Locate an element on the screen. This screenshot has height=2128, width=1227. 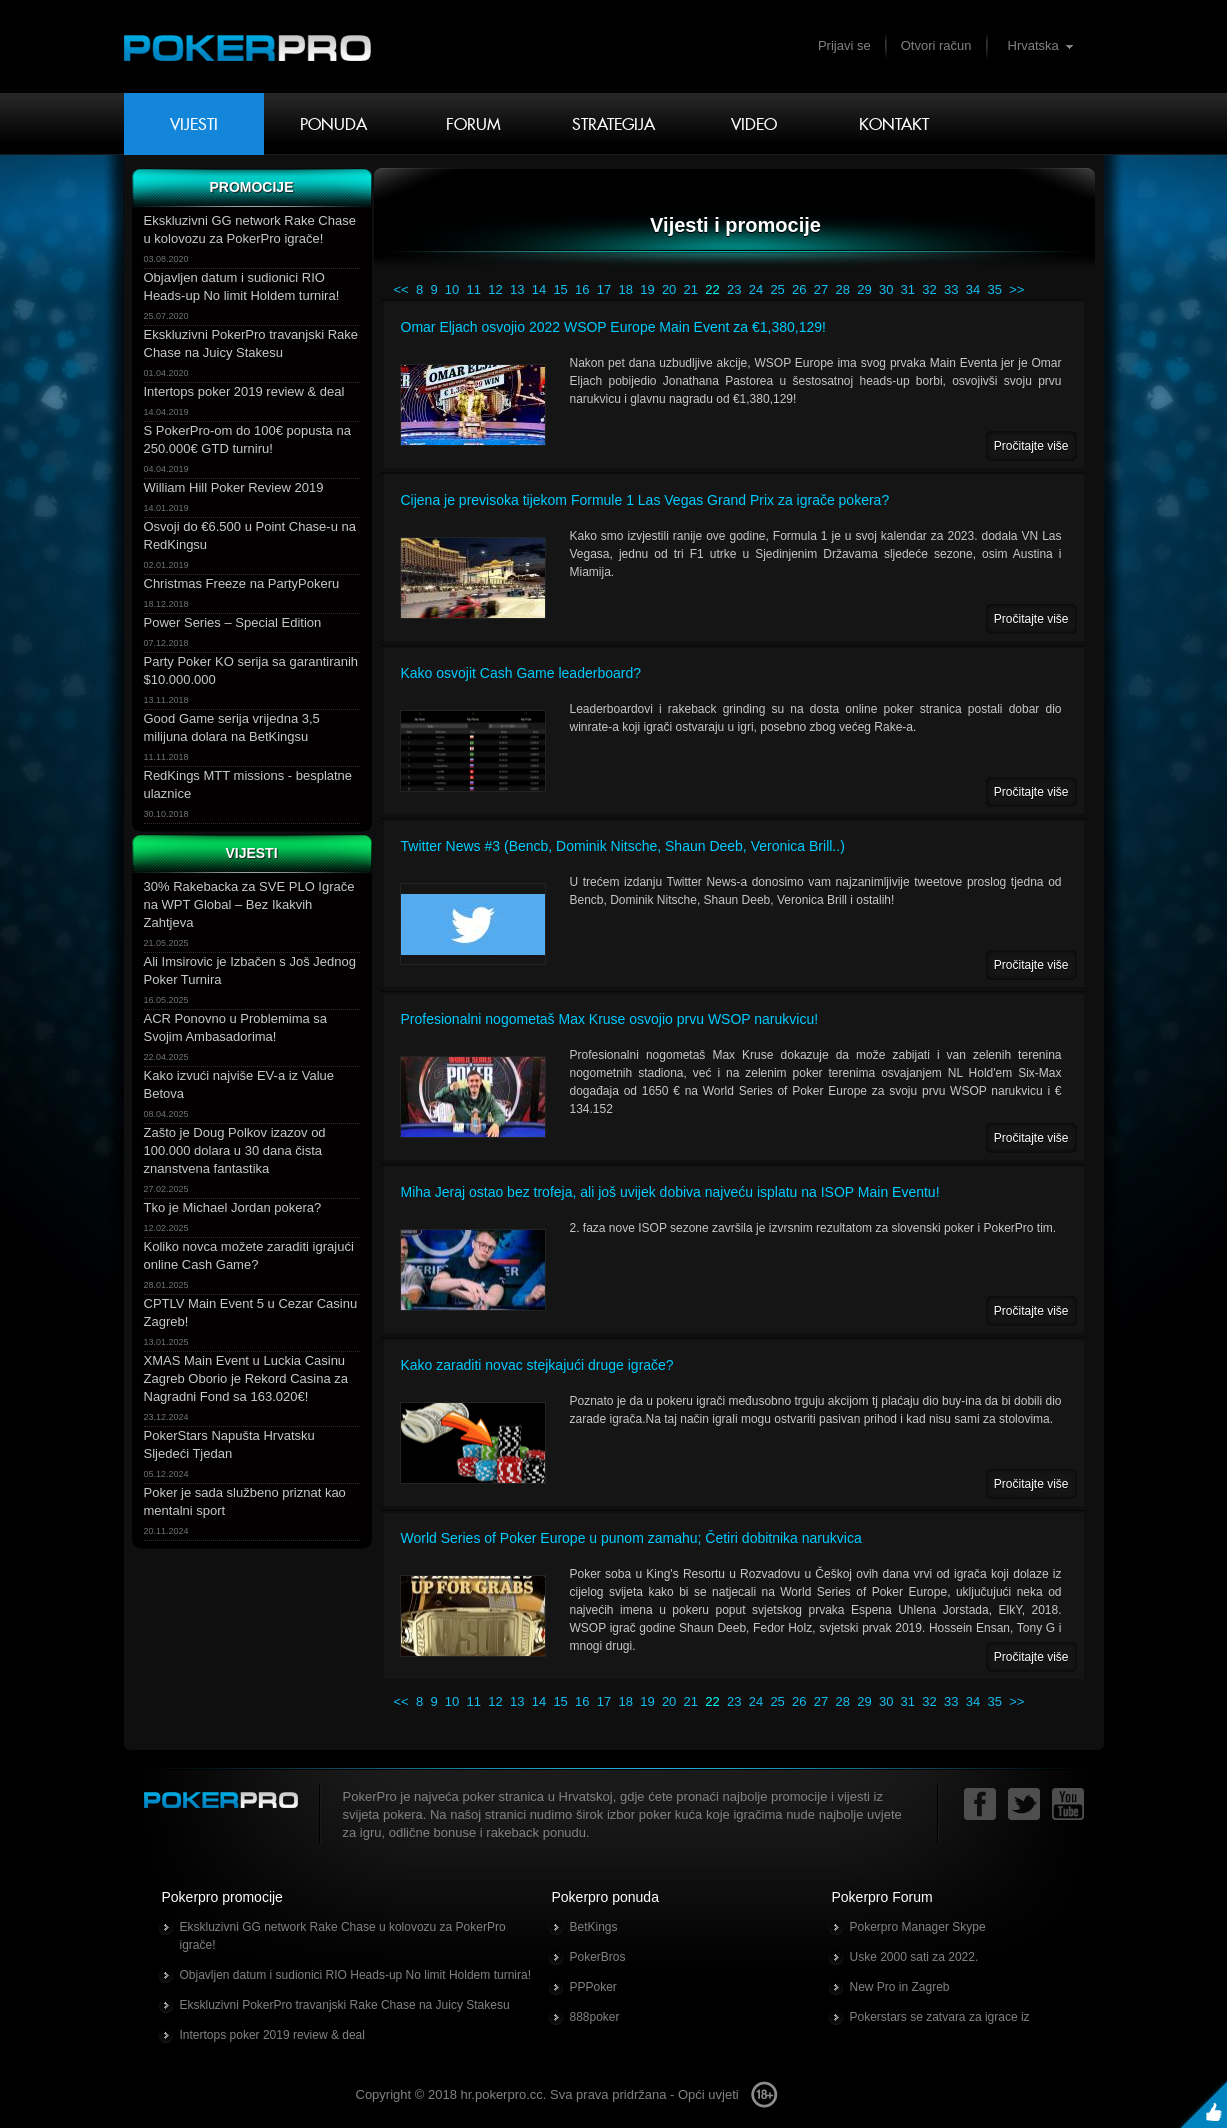
Pokerstars se zatvara za igrace iz is located at coordinates (940, 2017).